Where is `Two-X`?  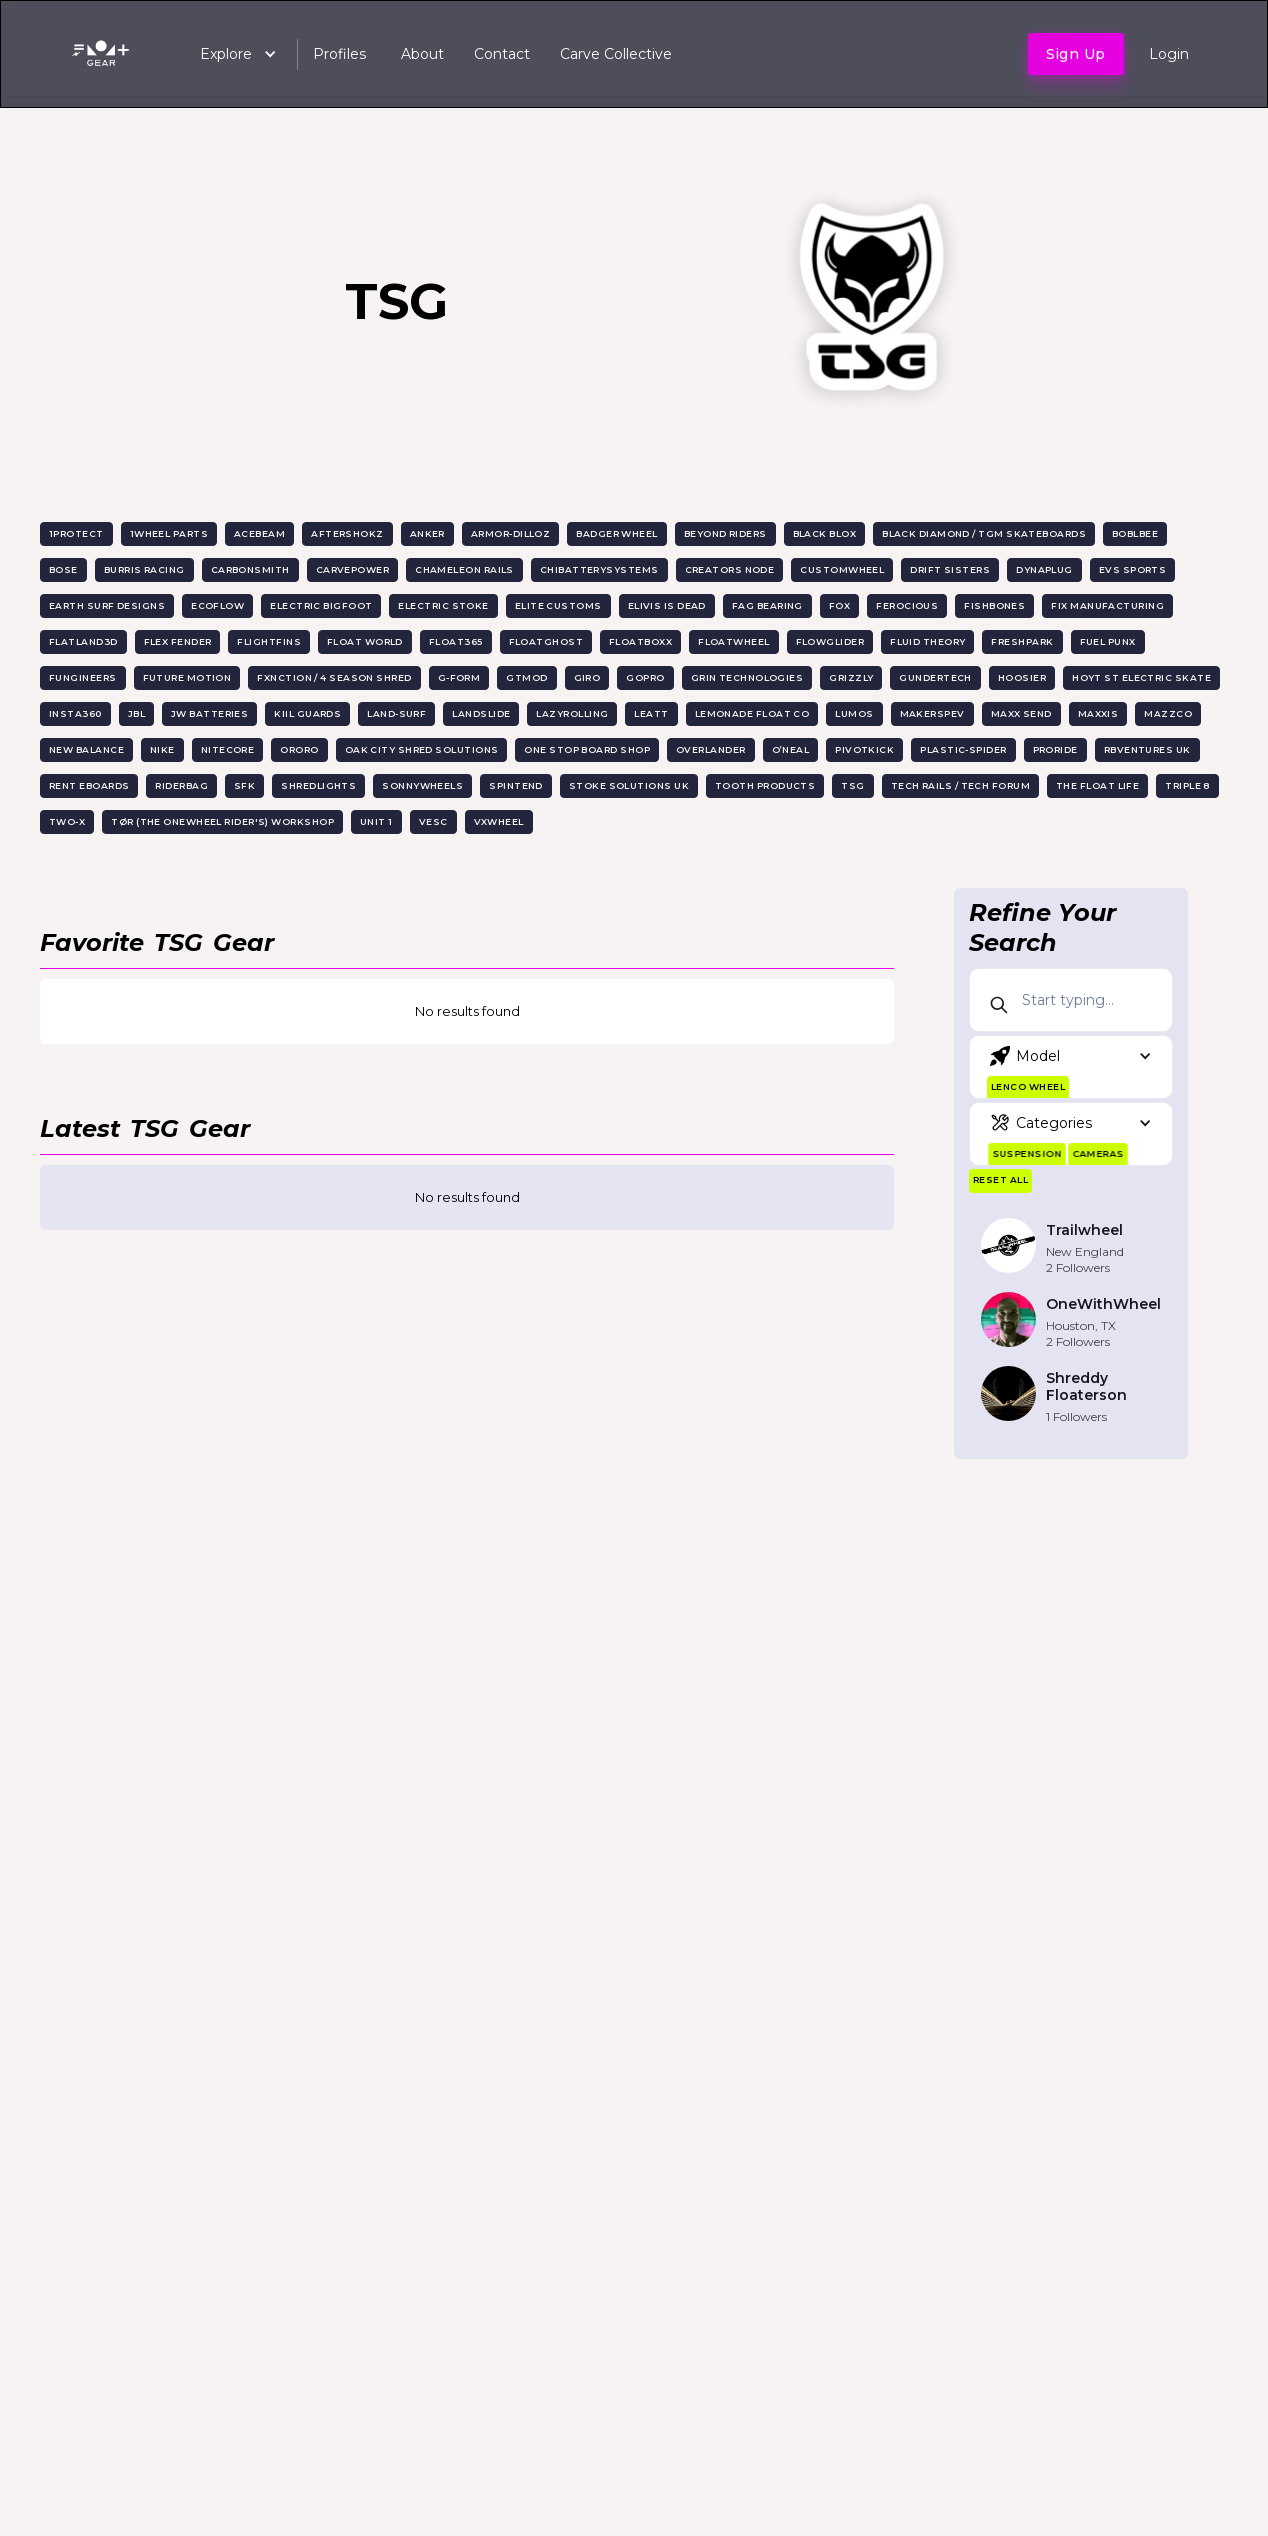 Two-X is located at coordinates (67, 821).